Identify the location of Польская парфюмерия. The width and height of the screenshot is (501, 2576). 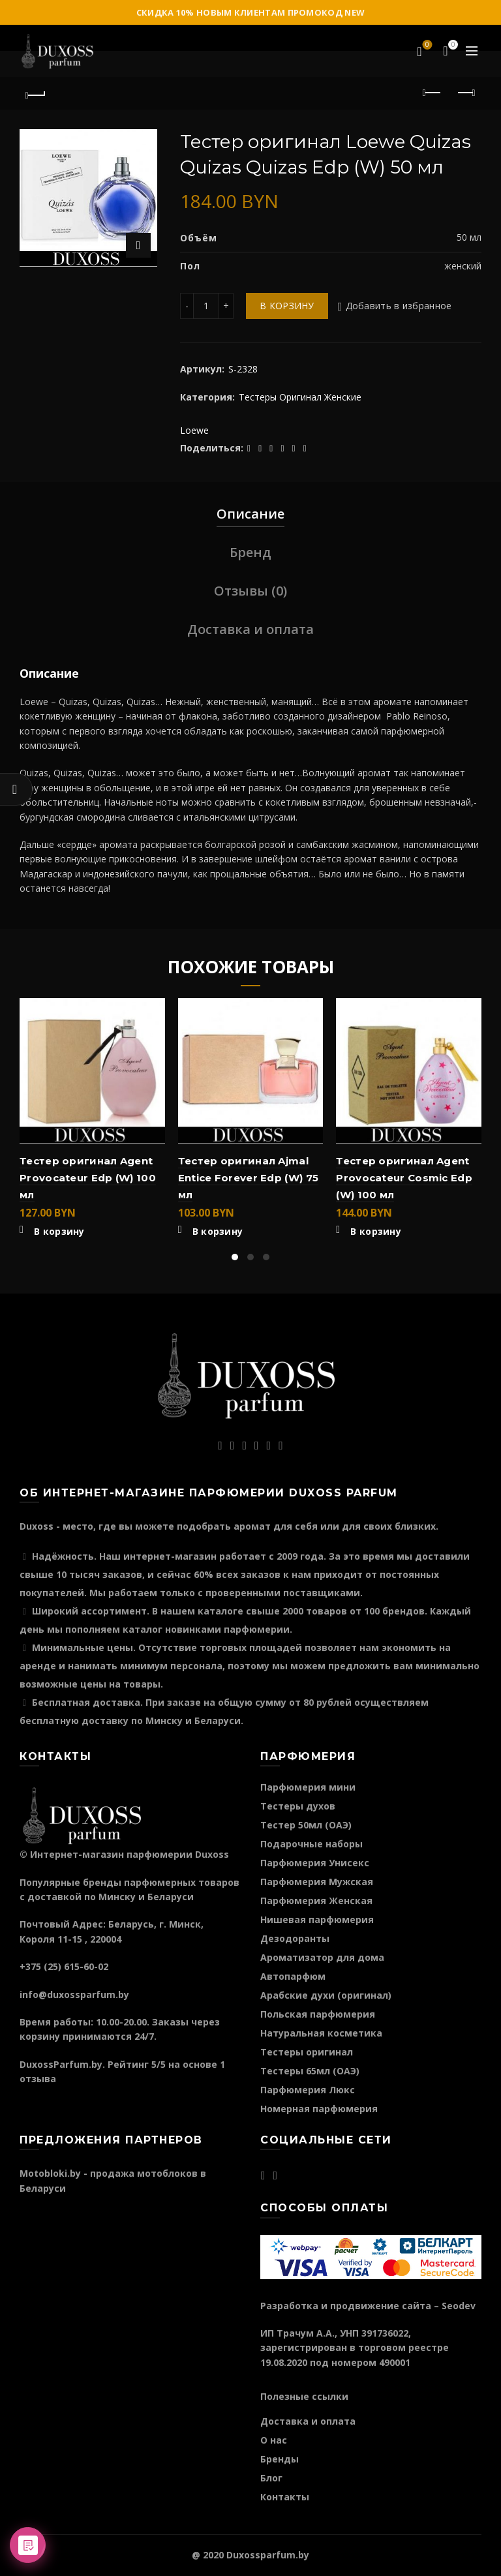
(317, 2014).